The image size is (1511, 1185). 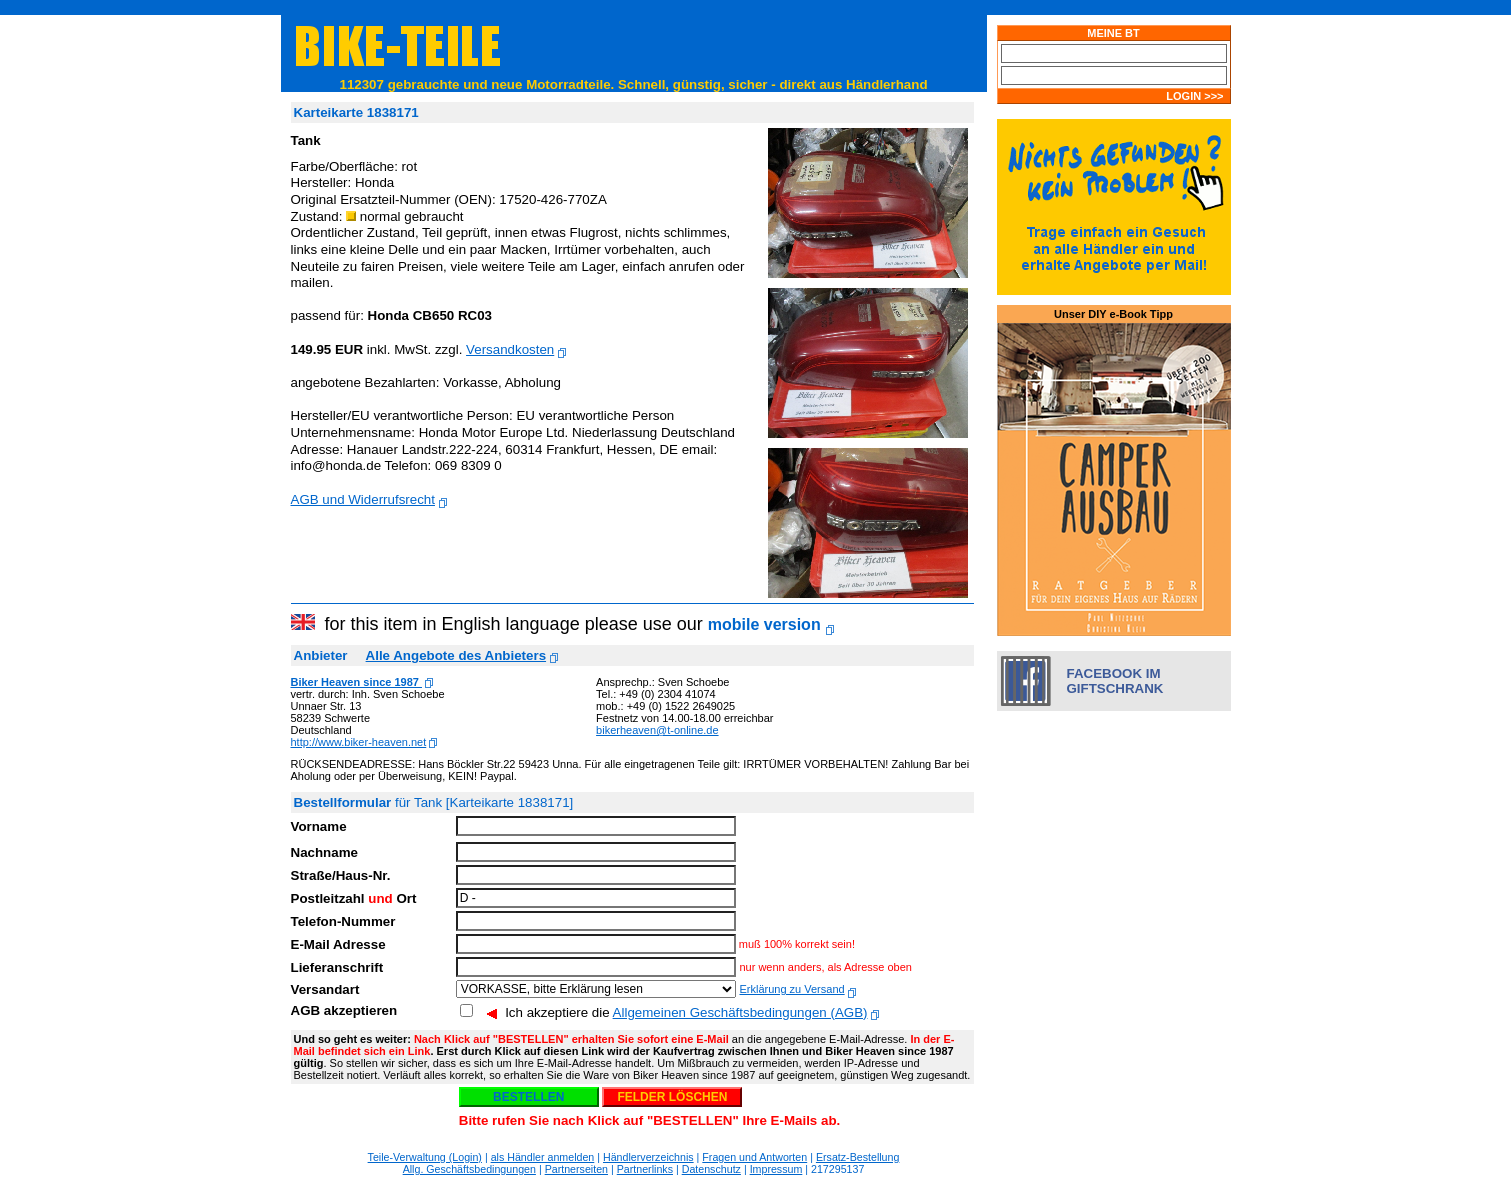 I want to click on Ersatz-Bestellung, so click(x=858, y=1157).